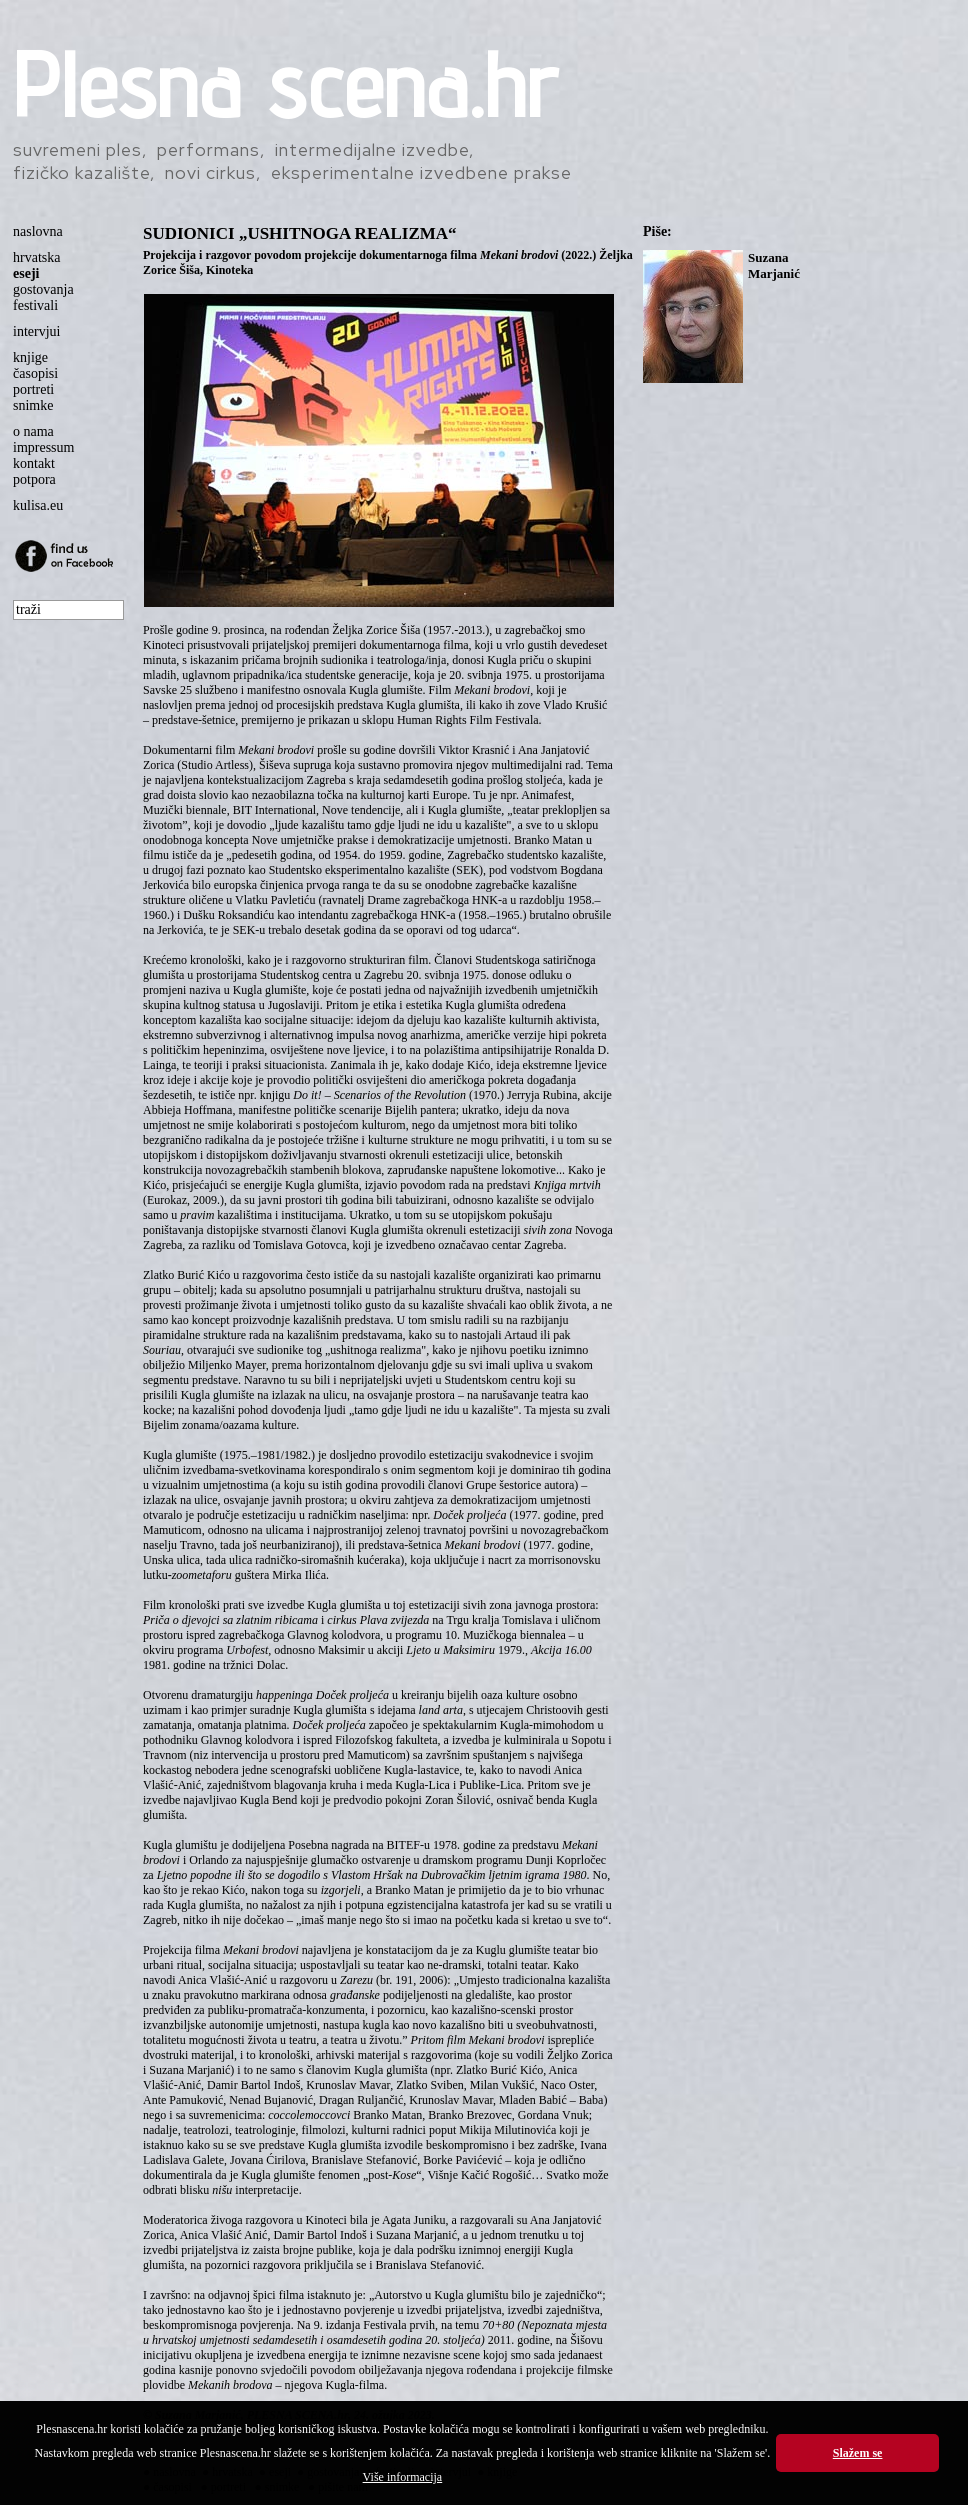  What do you see at coordinates (30, 357) in the screenshot?
I see `knjige` at bounding box center [30, 357].